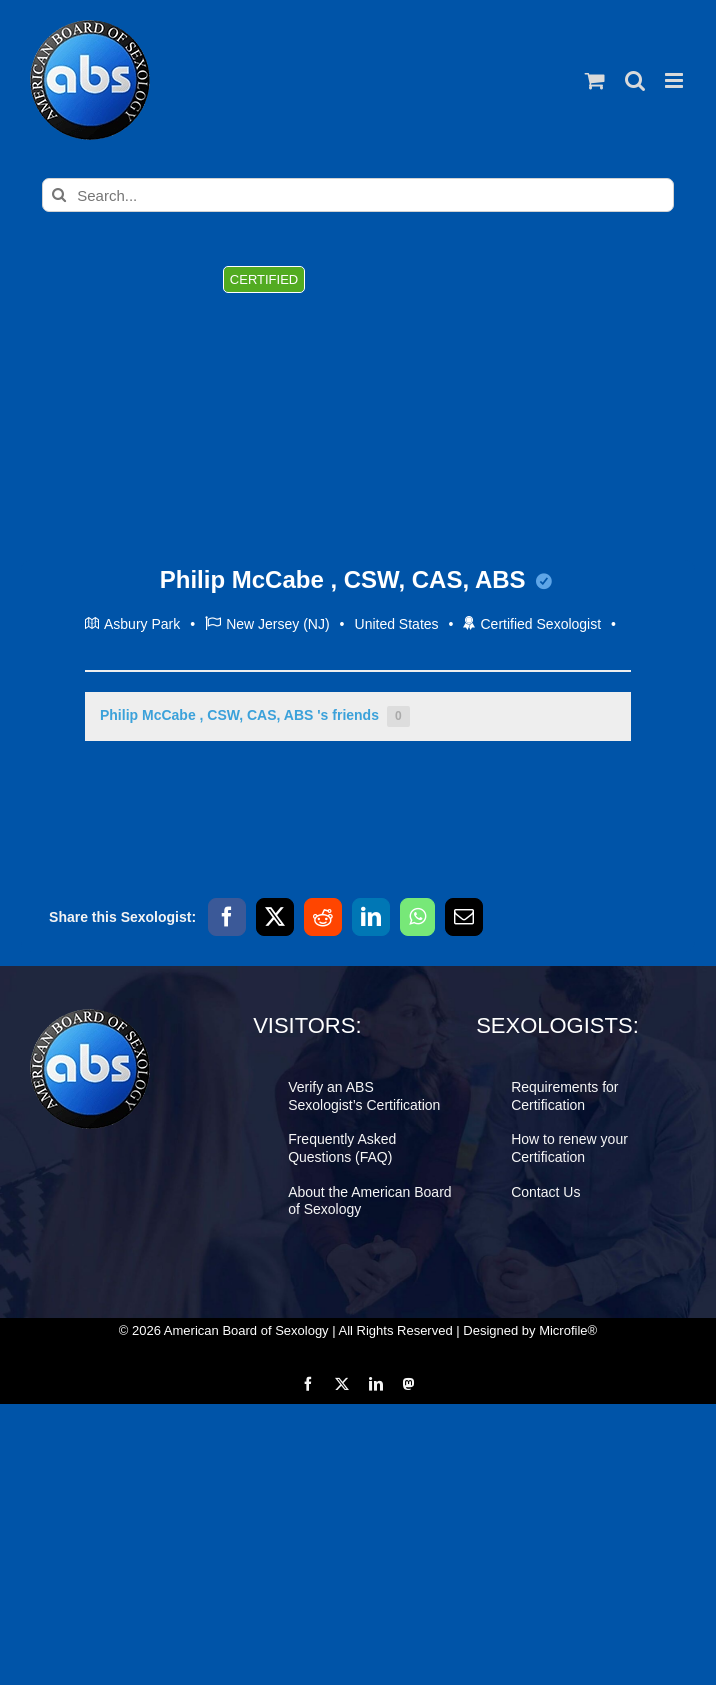 The width and height of the screenshot is (716, 1685). What do you see at coordinates (568, 1330) in the screenshot?
I see `Microfile®` at bounding box center [568, 1330].